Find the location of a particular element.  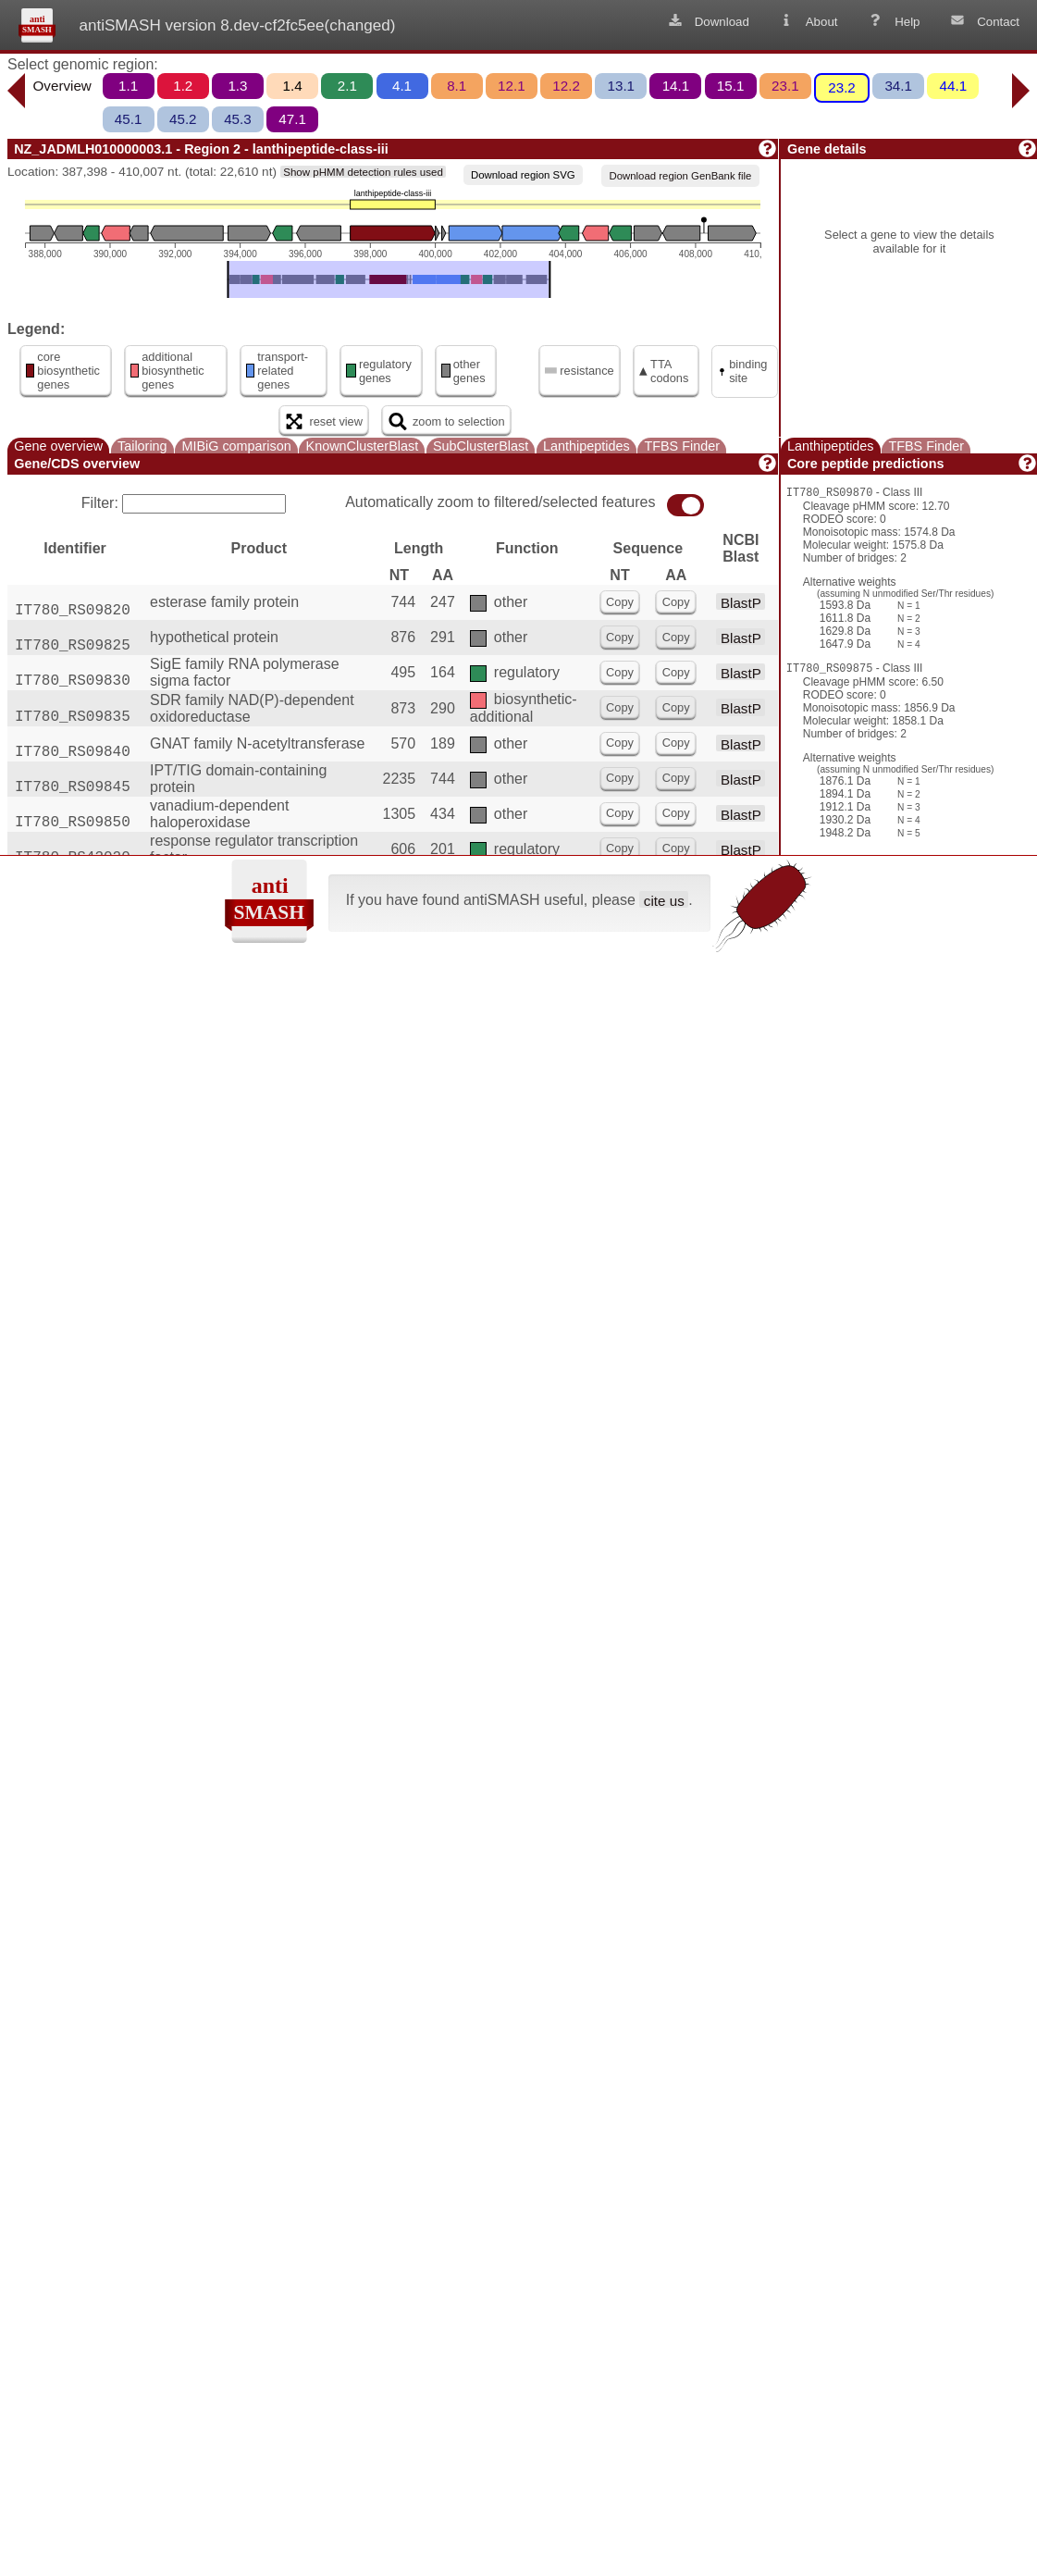

1.2 is located at coordinates (182, 85).